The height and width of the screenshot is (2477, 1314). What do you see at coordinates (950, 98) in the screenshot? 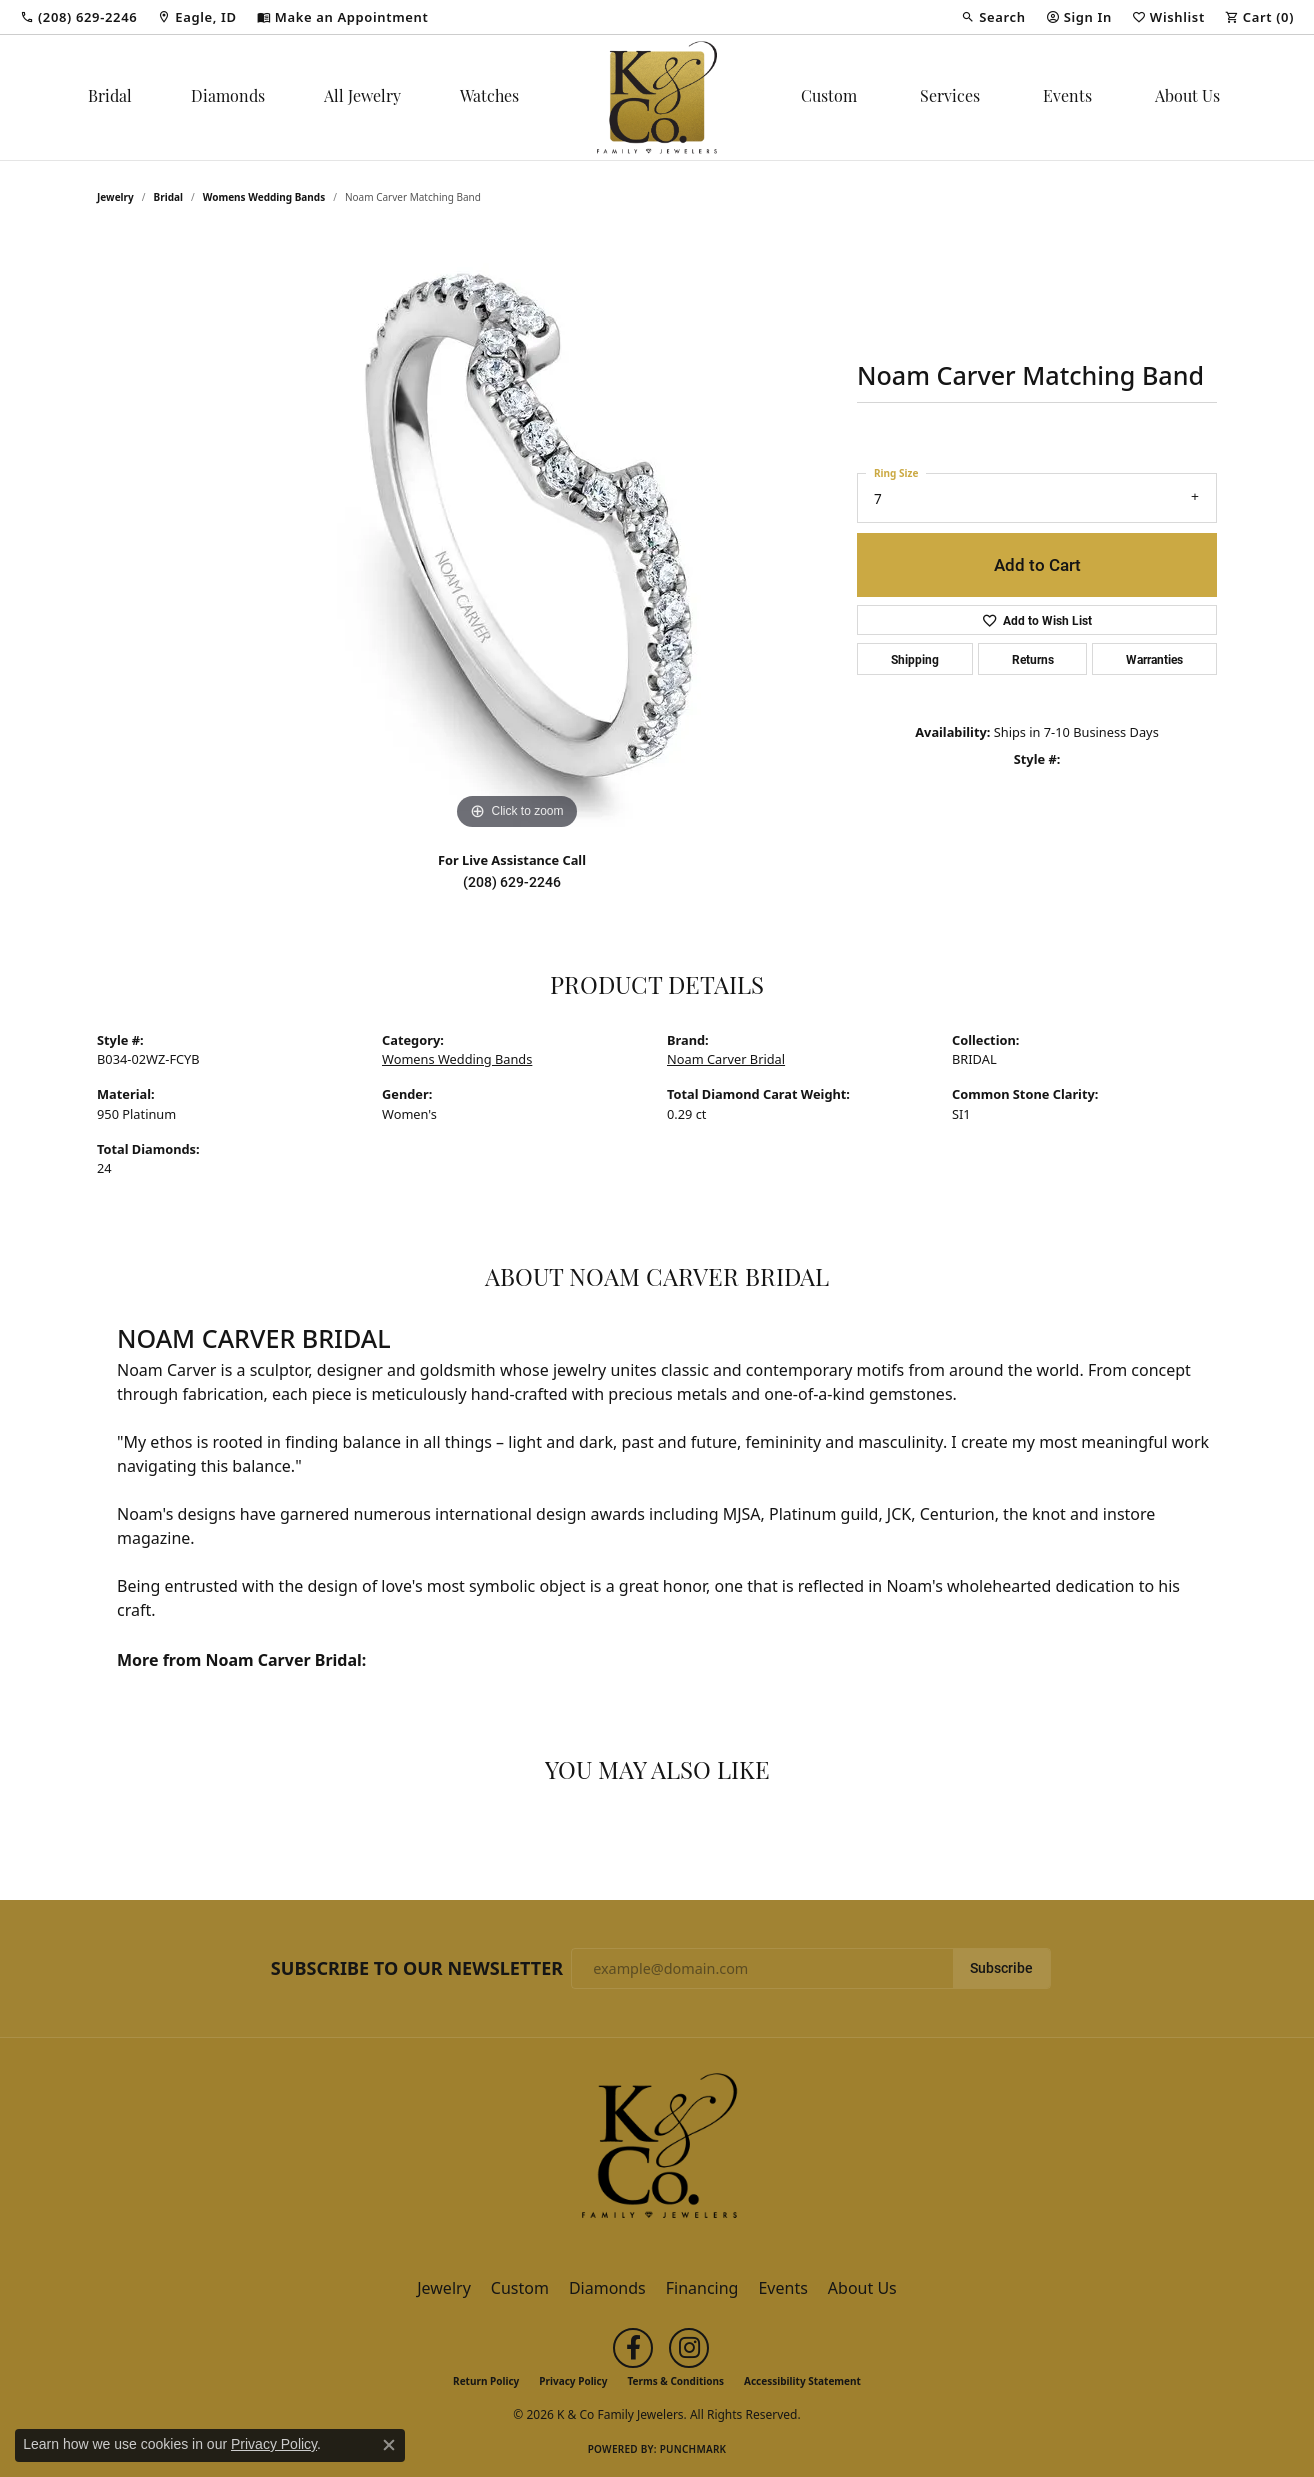
I see `Services` at bounding box center [950, 98].